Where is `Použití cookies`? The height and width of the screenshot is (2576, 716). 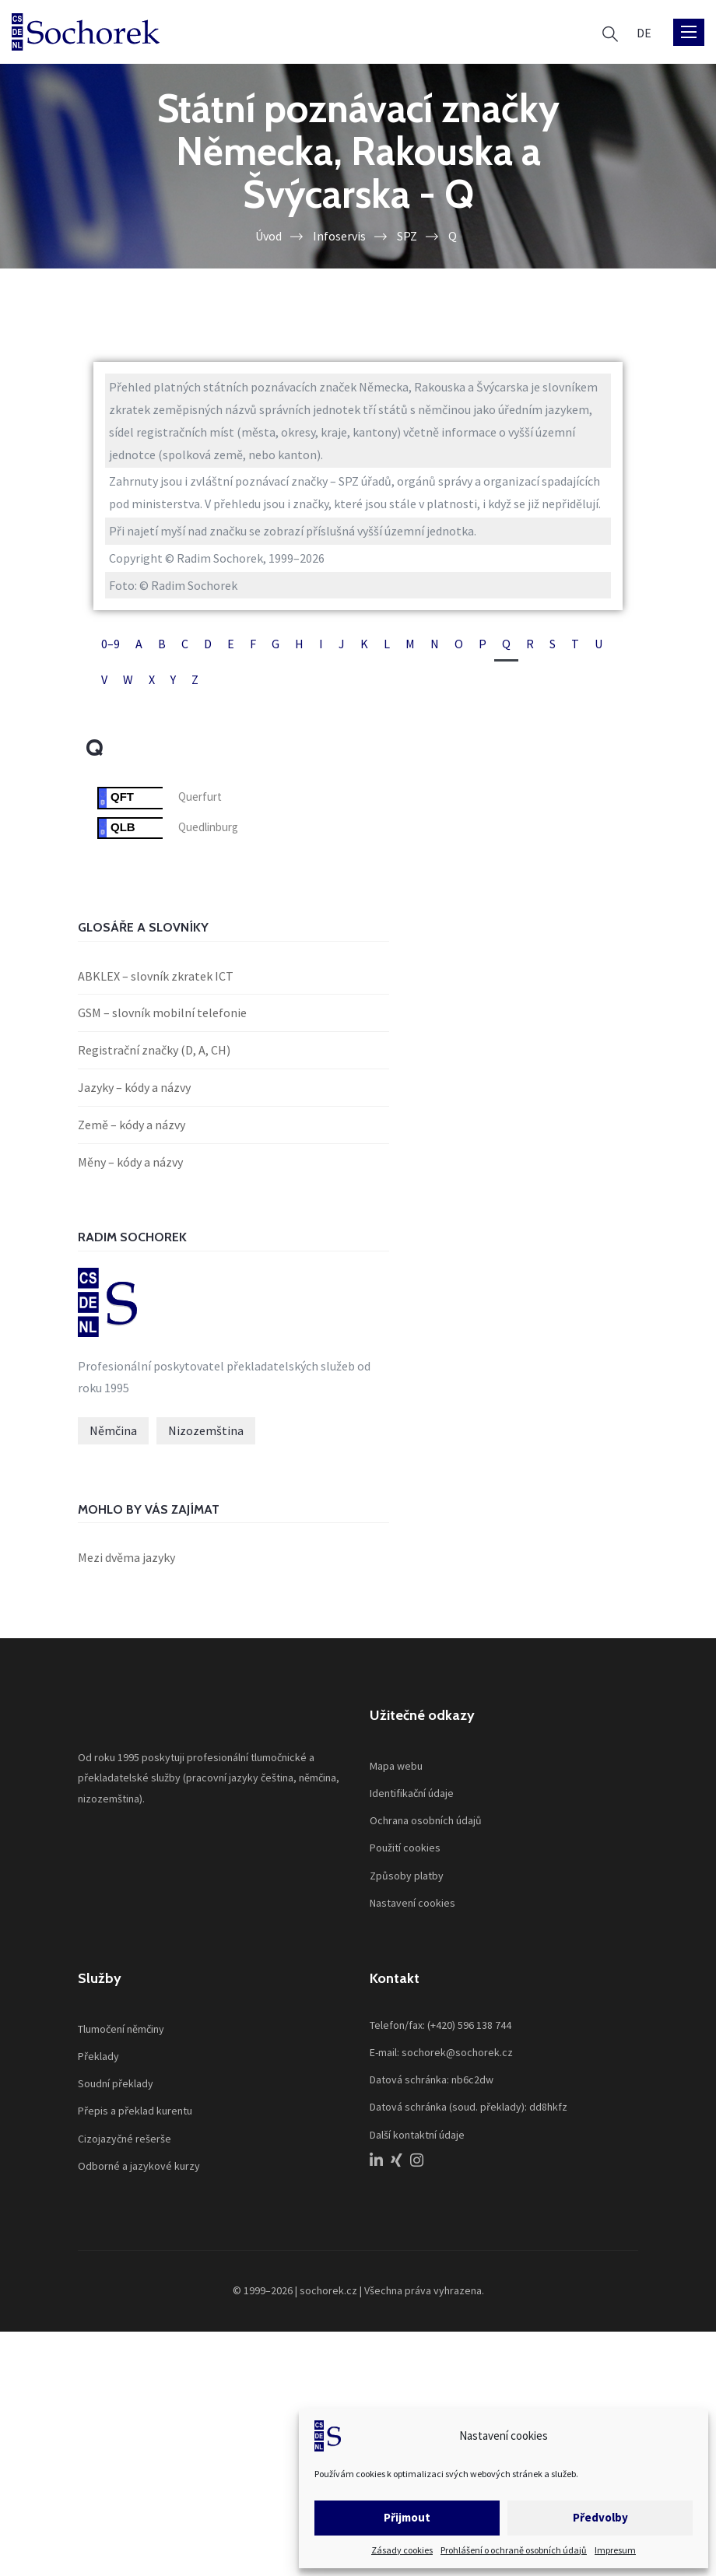
Použití cookies is located at coordinates (405, 1848).